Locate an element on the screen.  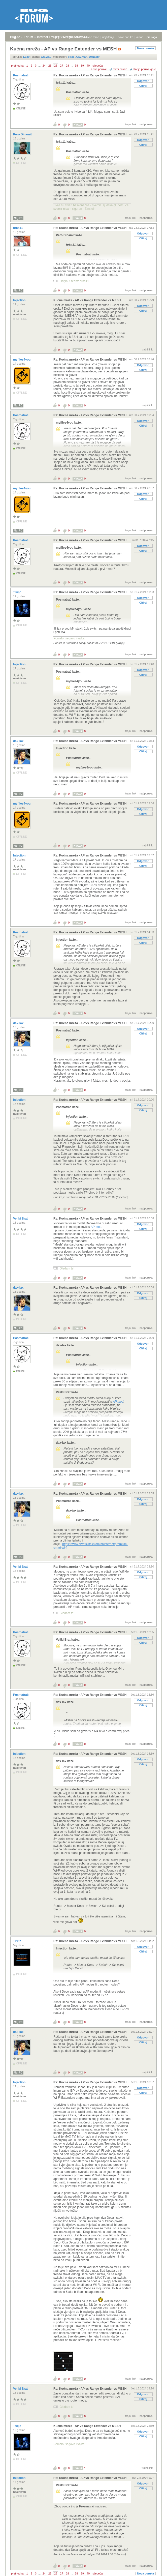
AP mod is located at coordinates (96, 1227).